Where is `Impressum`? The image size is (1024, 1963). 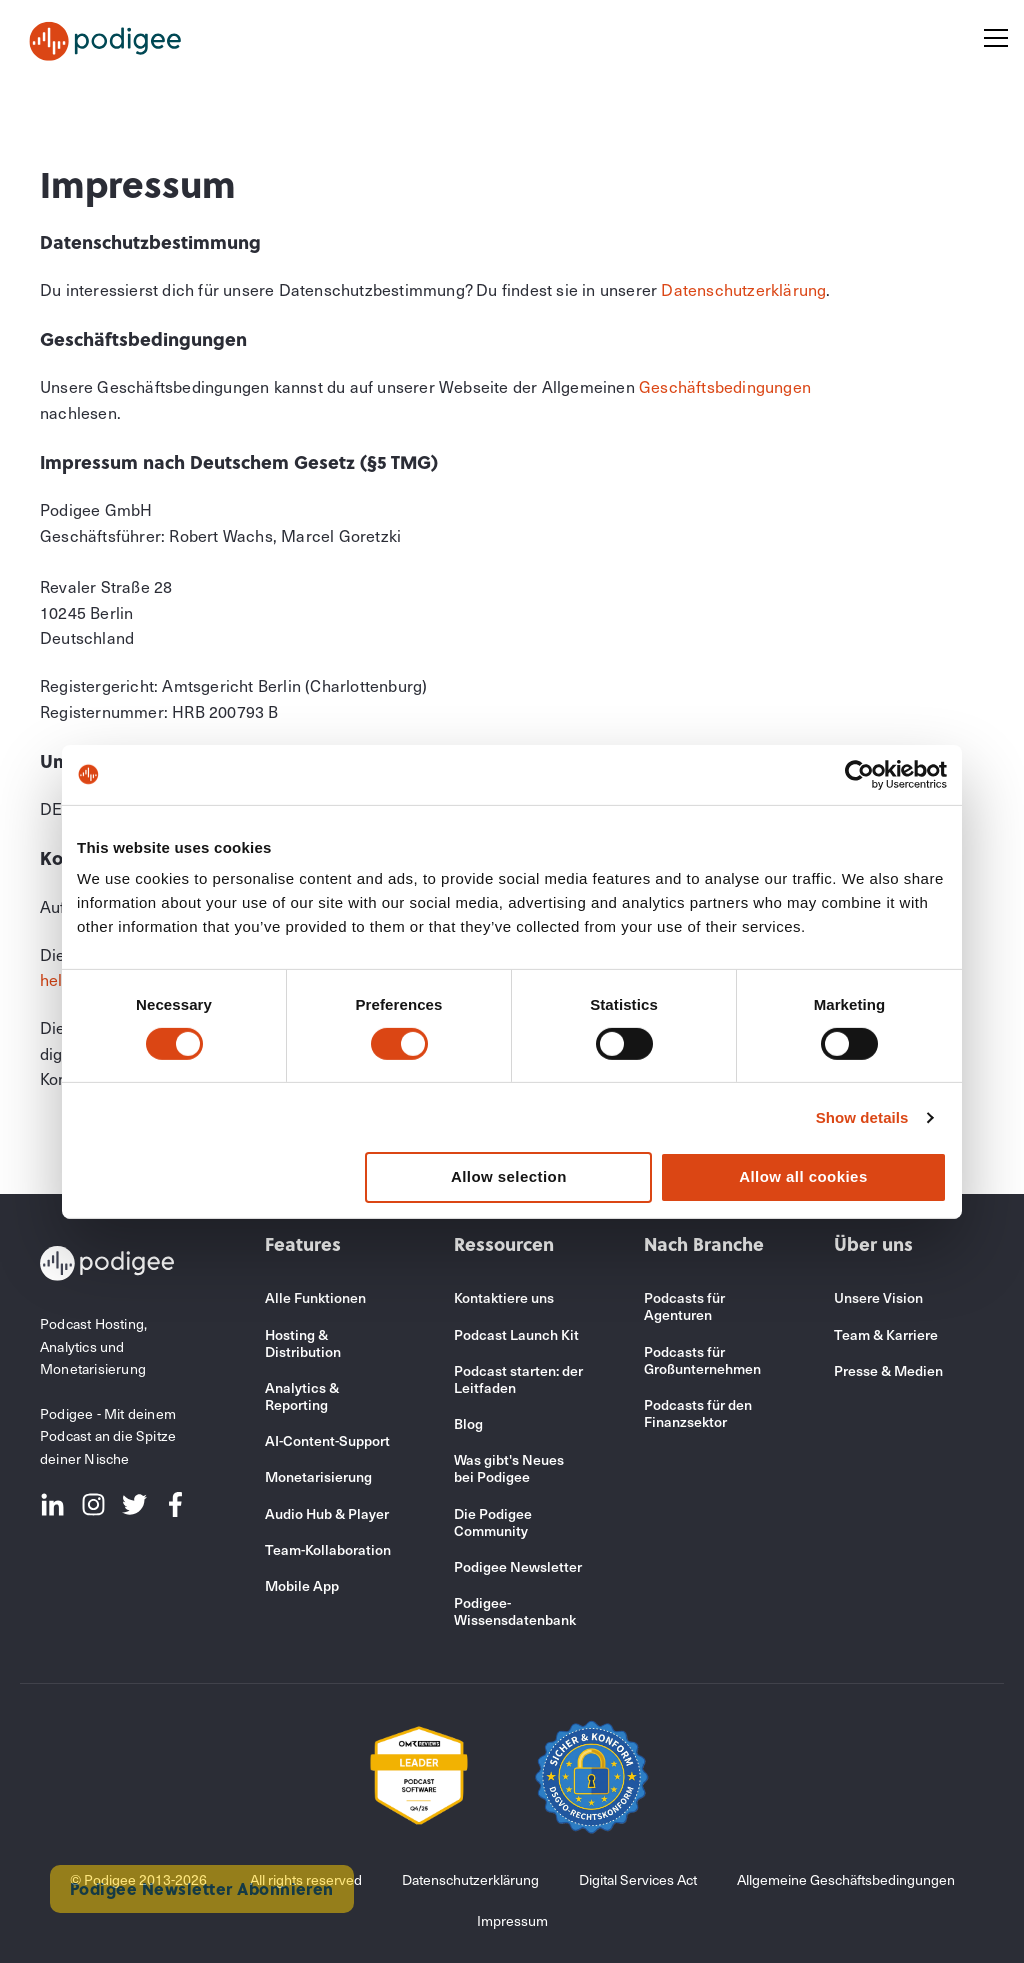
Impressum is located at coordinates (512, 1920).